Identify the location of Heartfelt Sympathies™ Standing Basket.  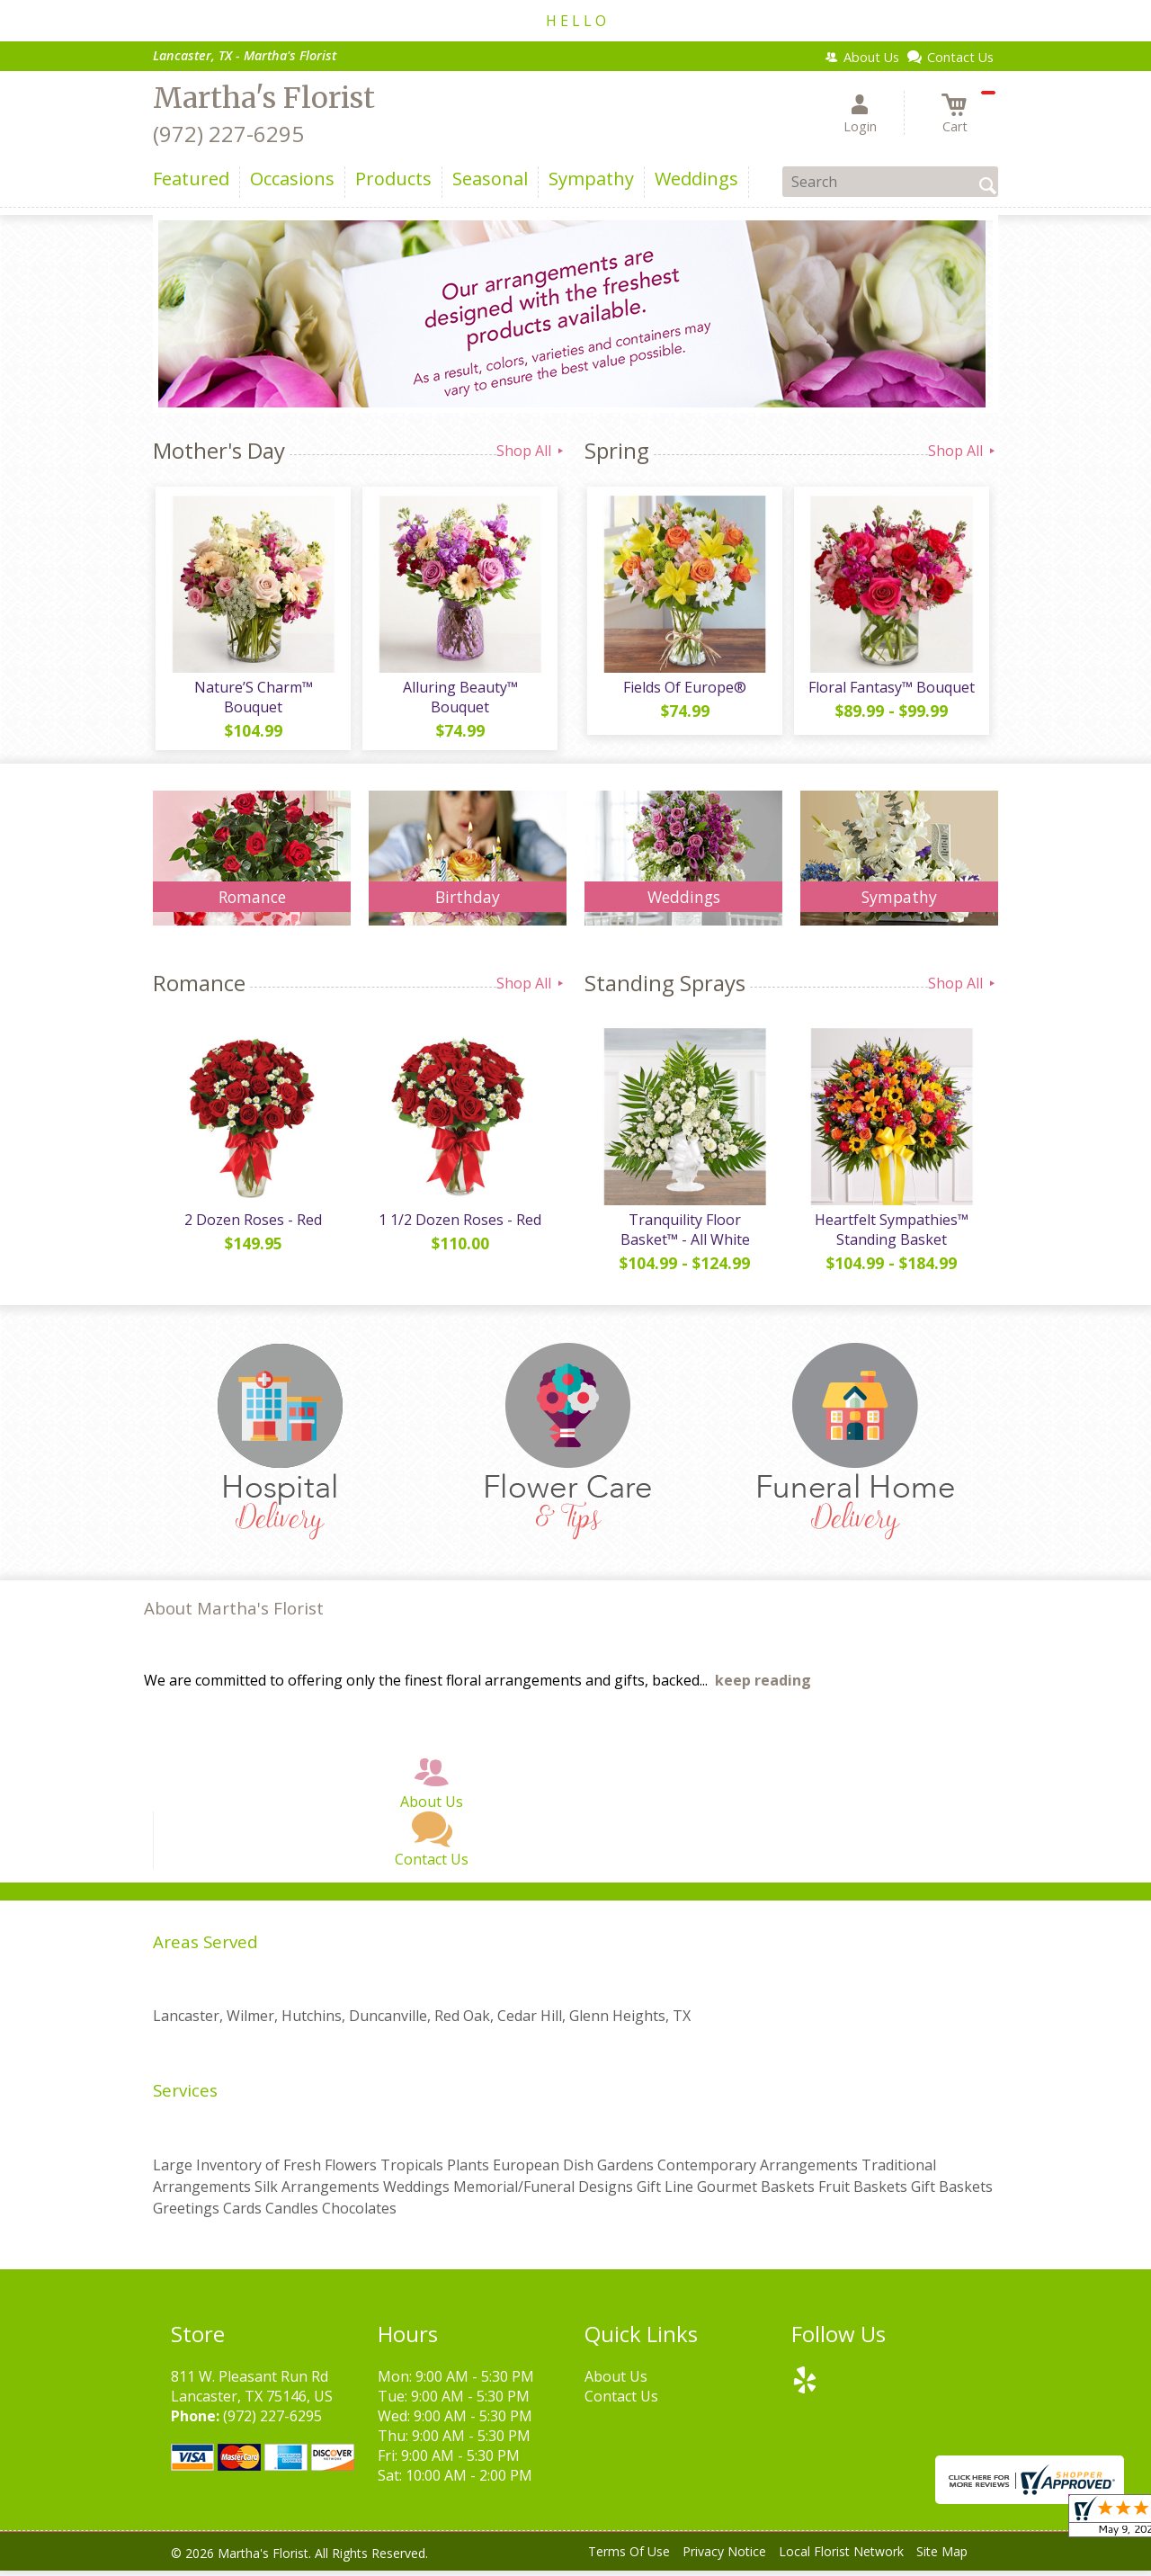
(891, 1235).